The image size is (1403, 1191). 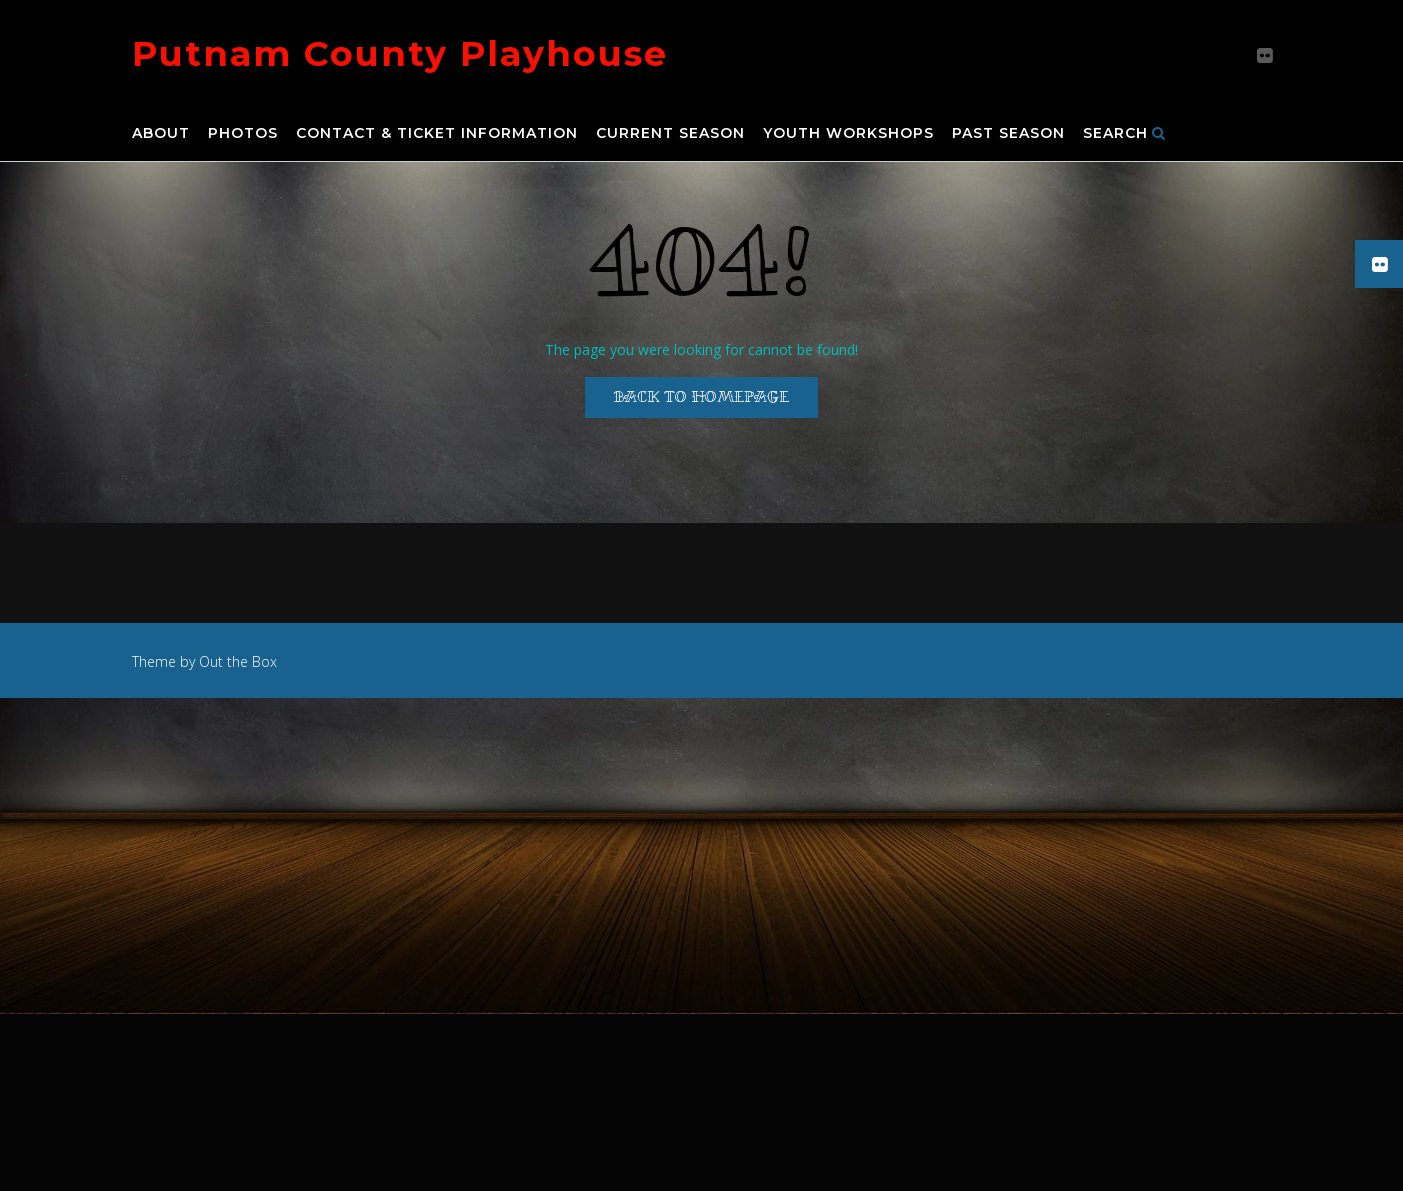 What do you see at coordinates (701, 397) in the screenshot?
I see `Back to Homepage` at bounding box center [701, 397].